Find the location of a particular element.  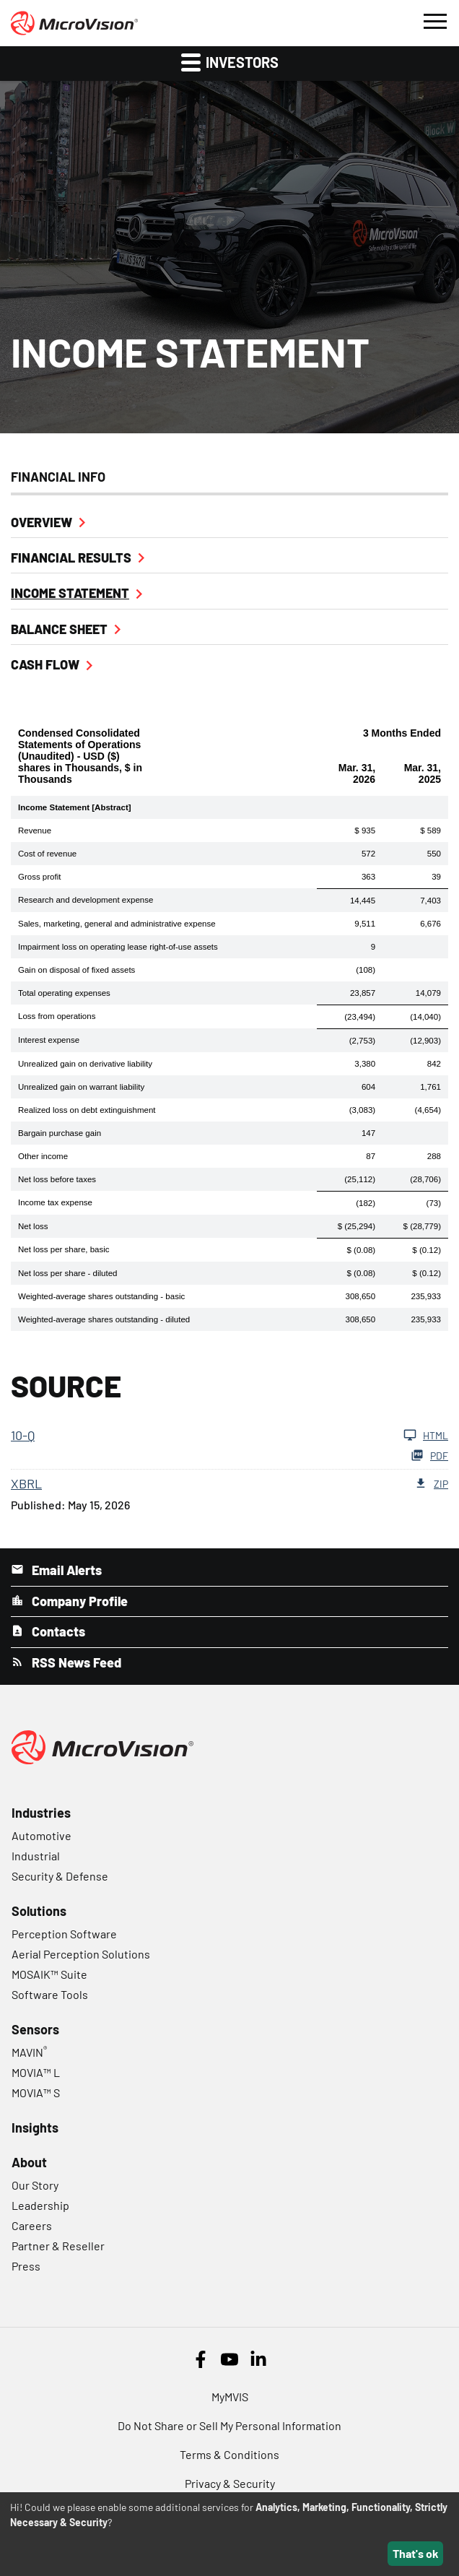

Gain on disposal of fixed assets is located at coordinates (76, 970).